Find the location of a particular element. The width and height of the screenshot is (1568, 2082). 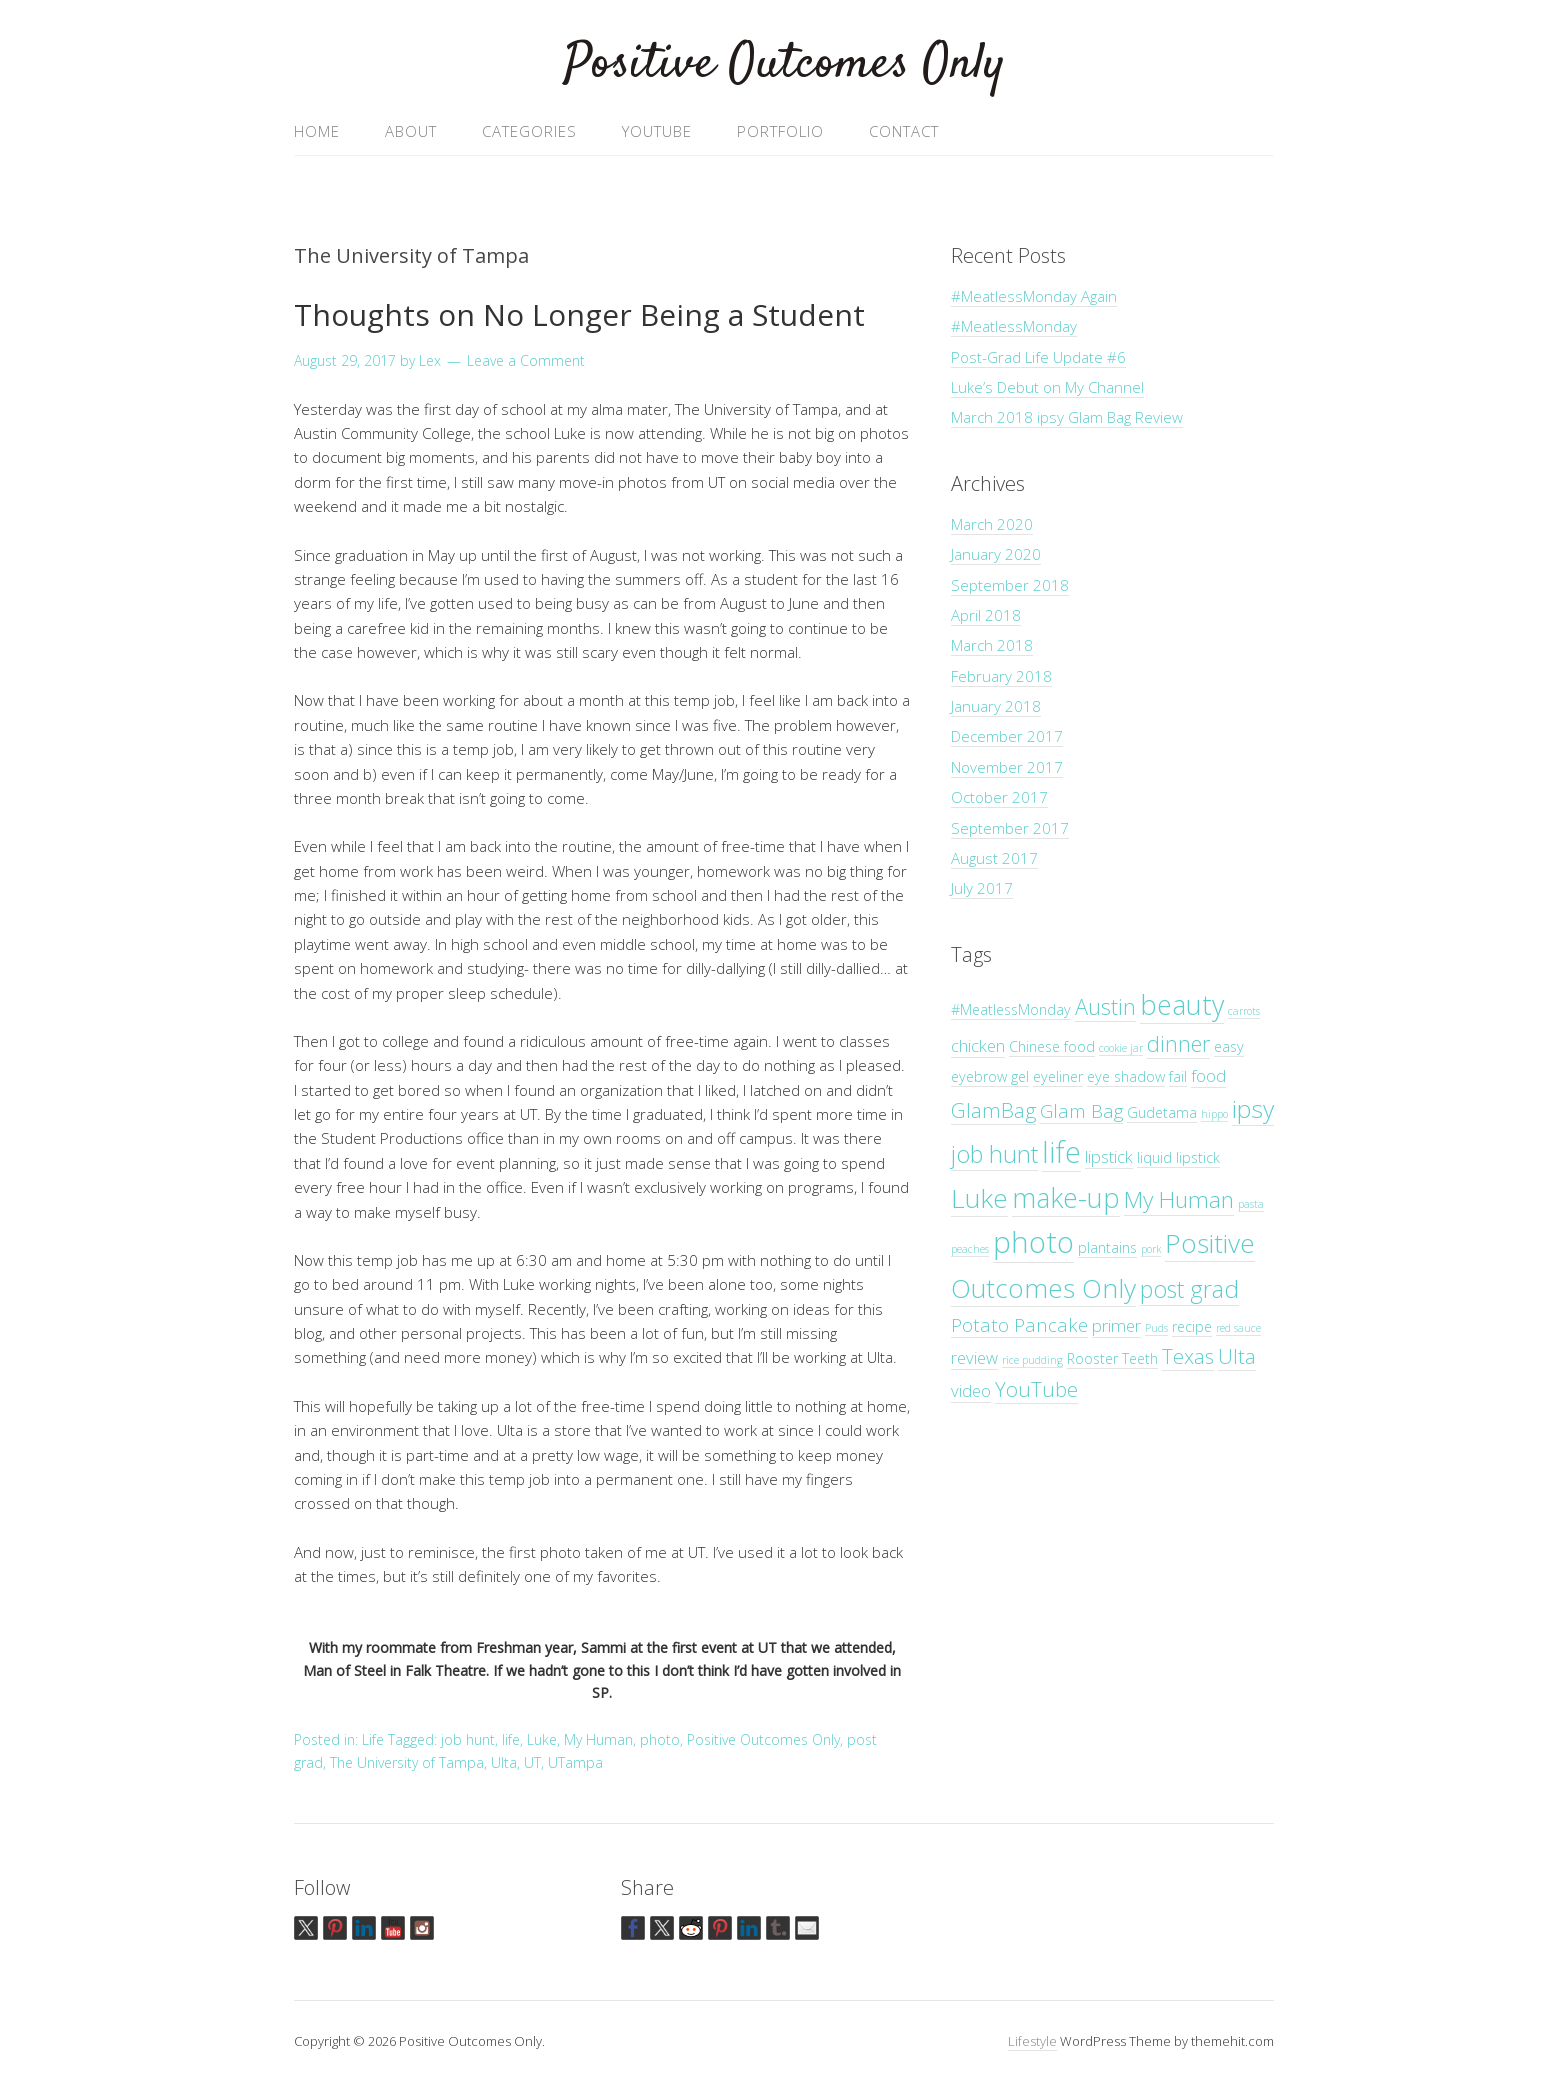

#MeatlessMonday [#MeatlessMonday (2 items)] is located at coordinates (1011, 1009).